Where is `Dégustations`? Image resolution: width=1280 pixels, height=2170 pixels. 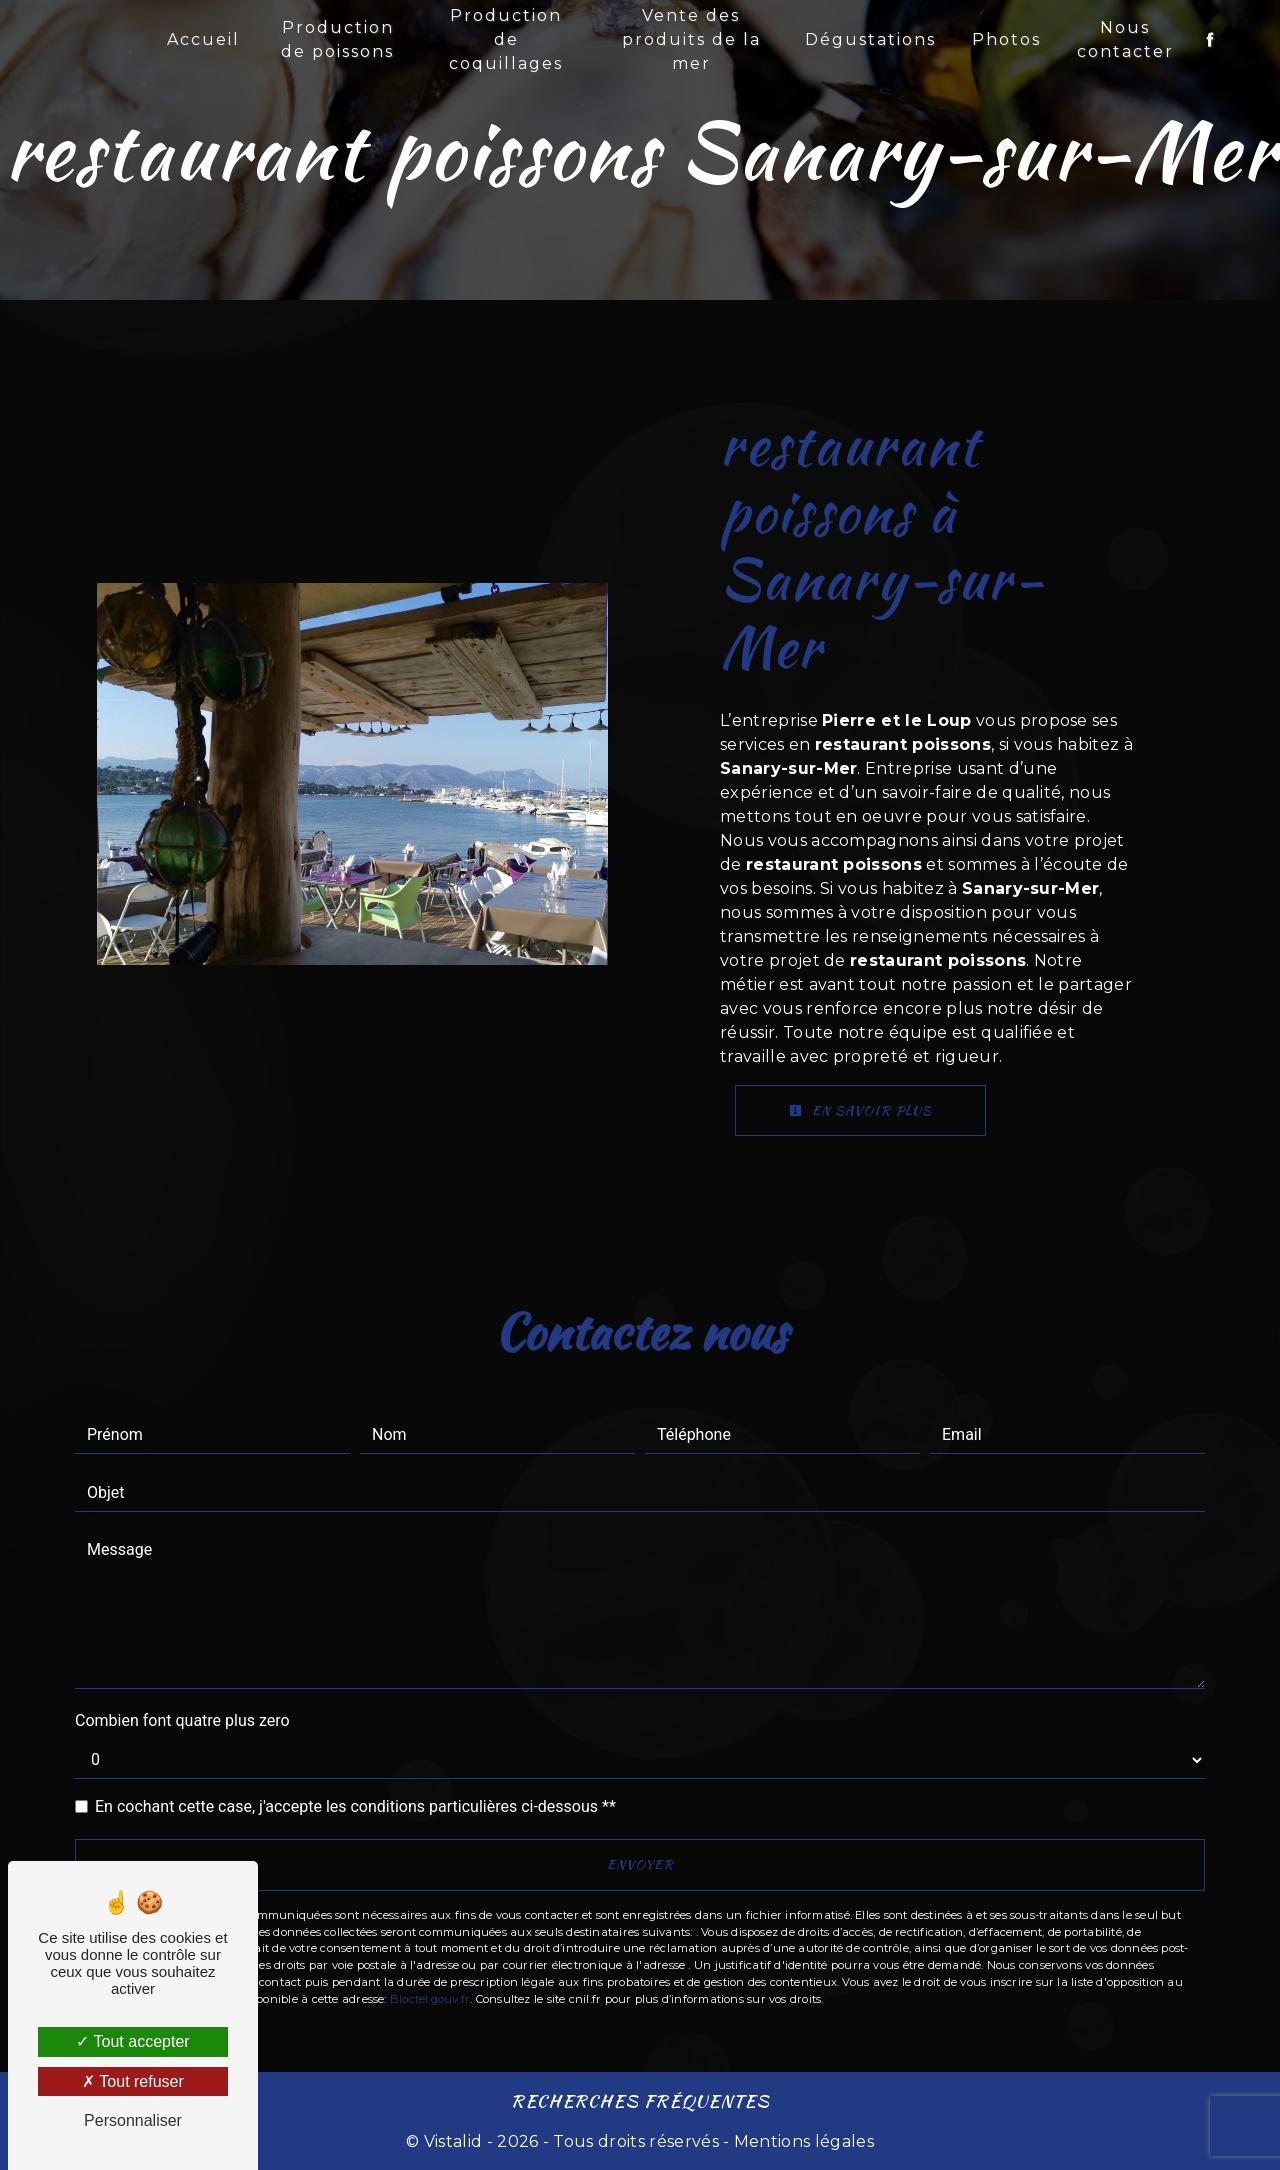
Dégustations is located at coordinates (870, 39).